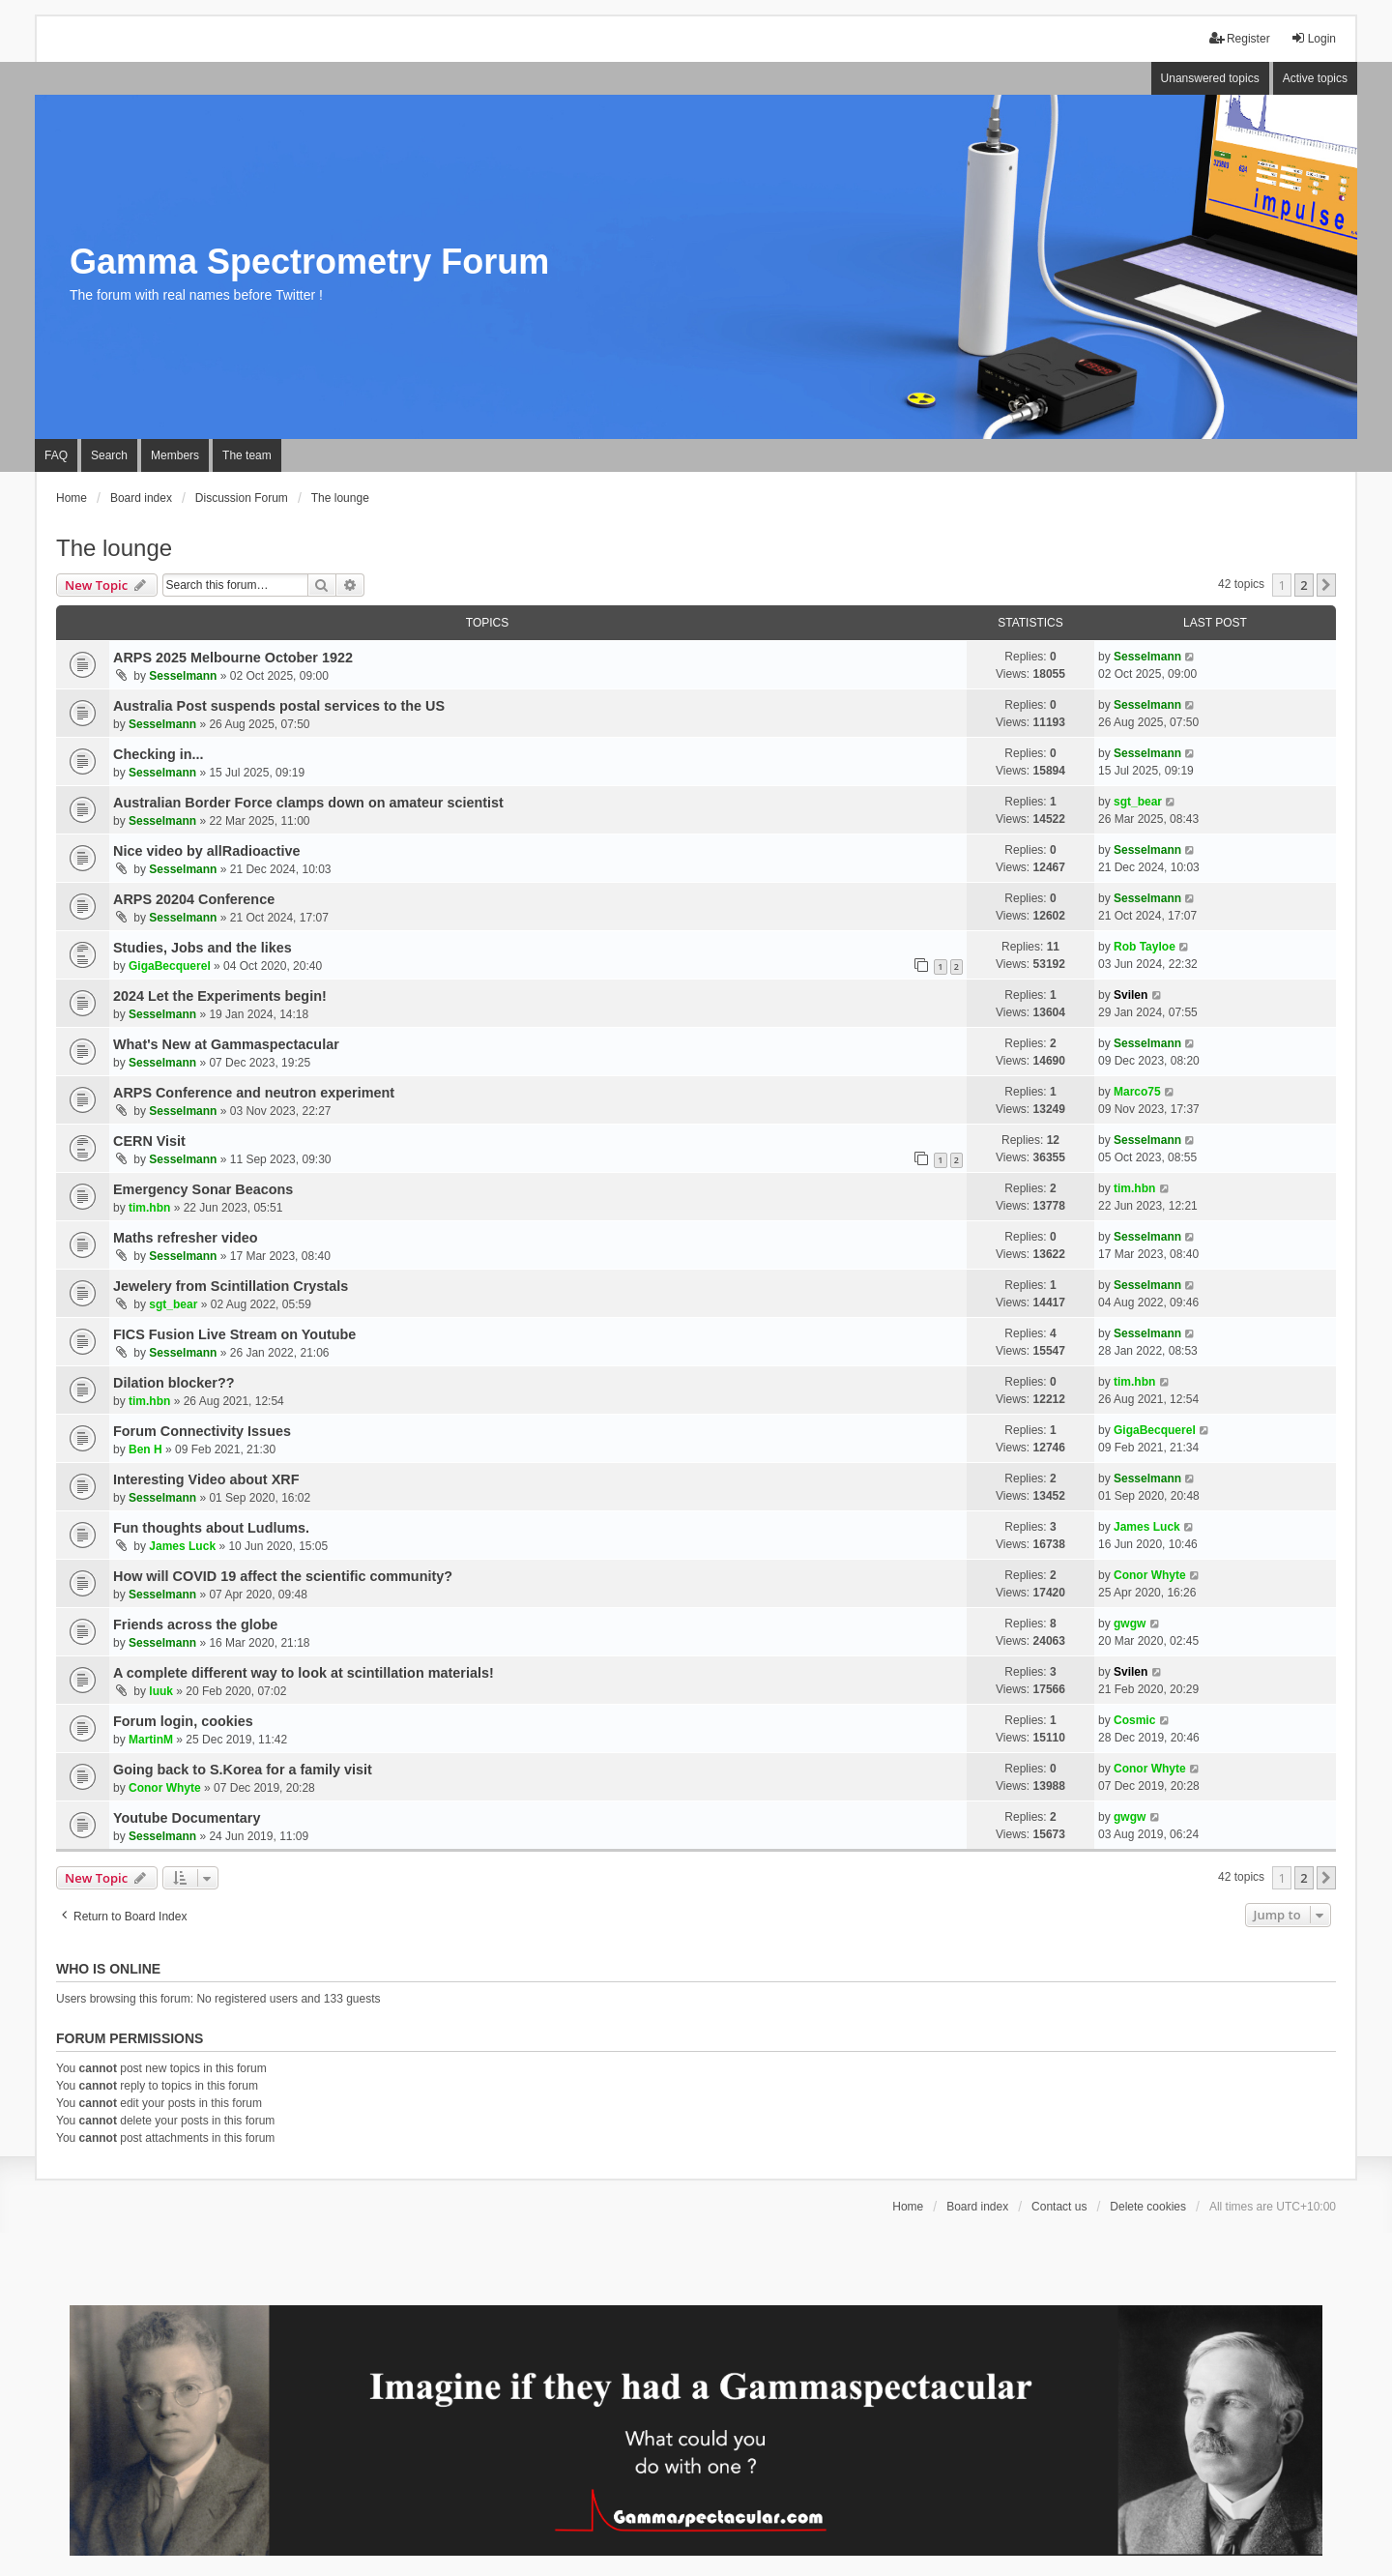  Describe the element at coordinates (207, 851) in the screenshot. I see `Nice video by allRadioactive` at that location.